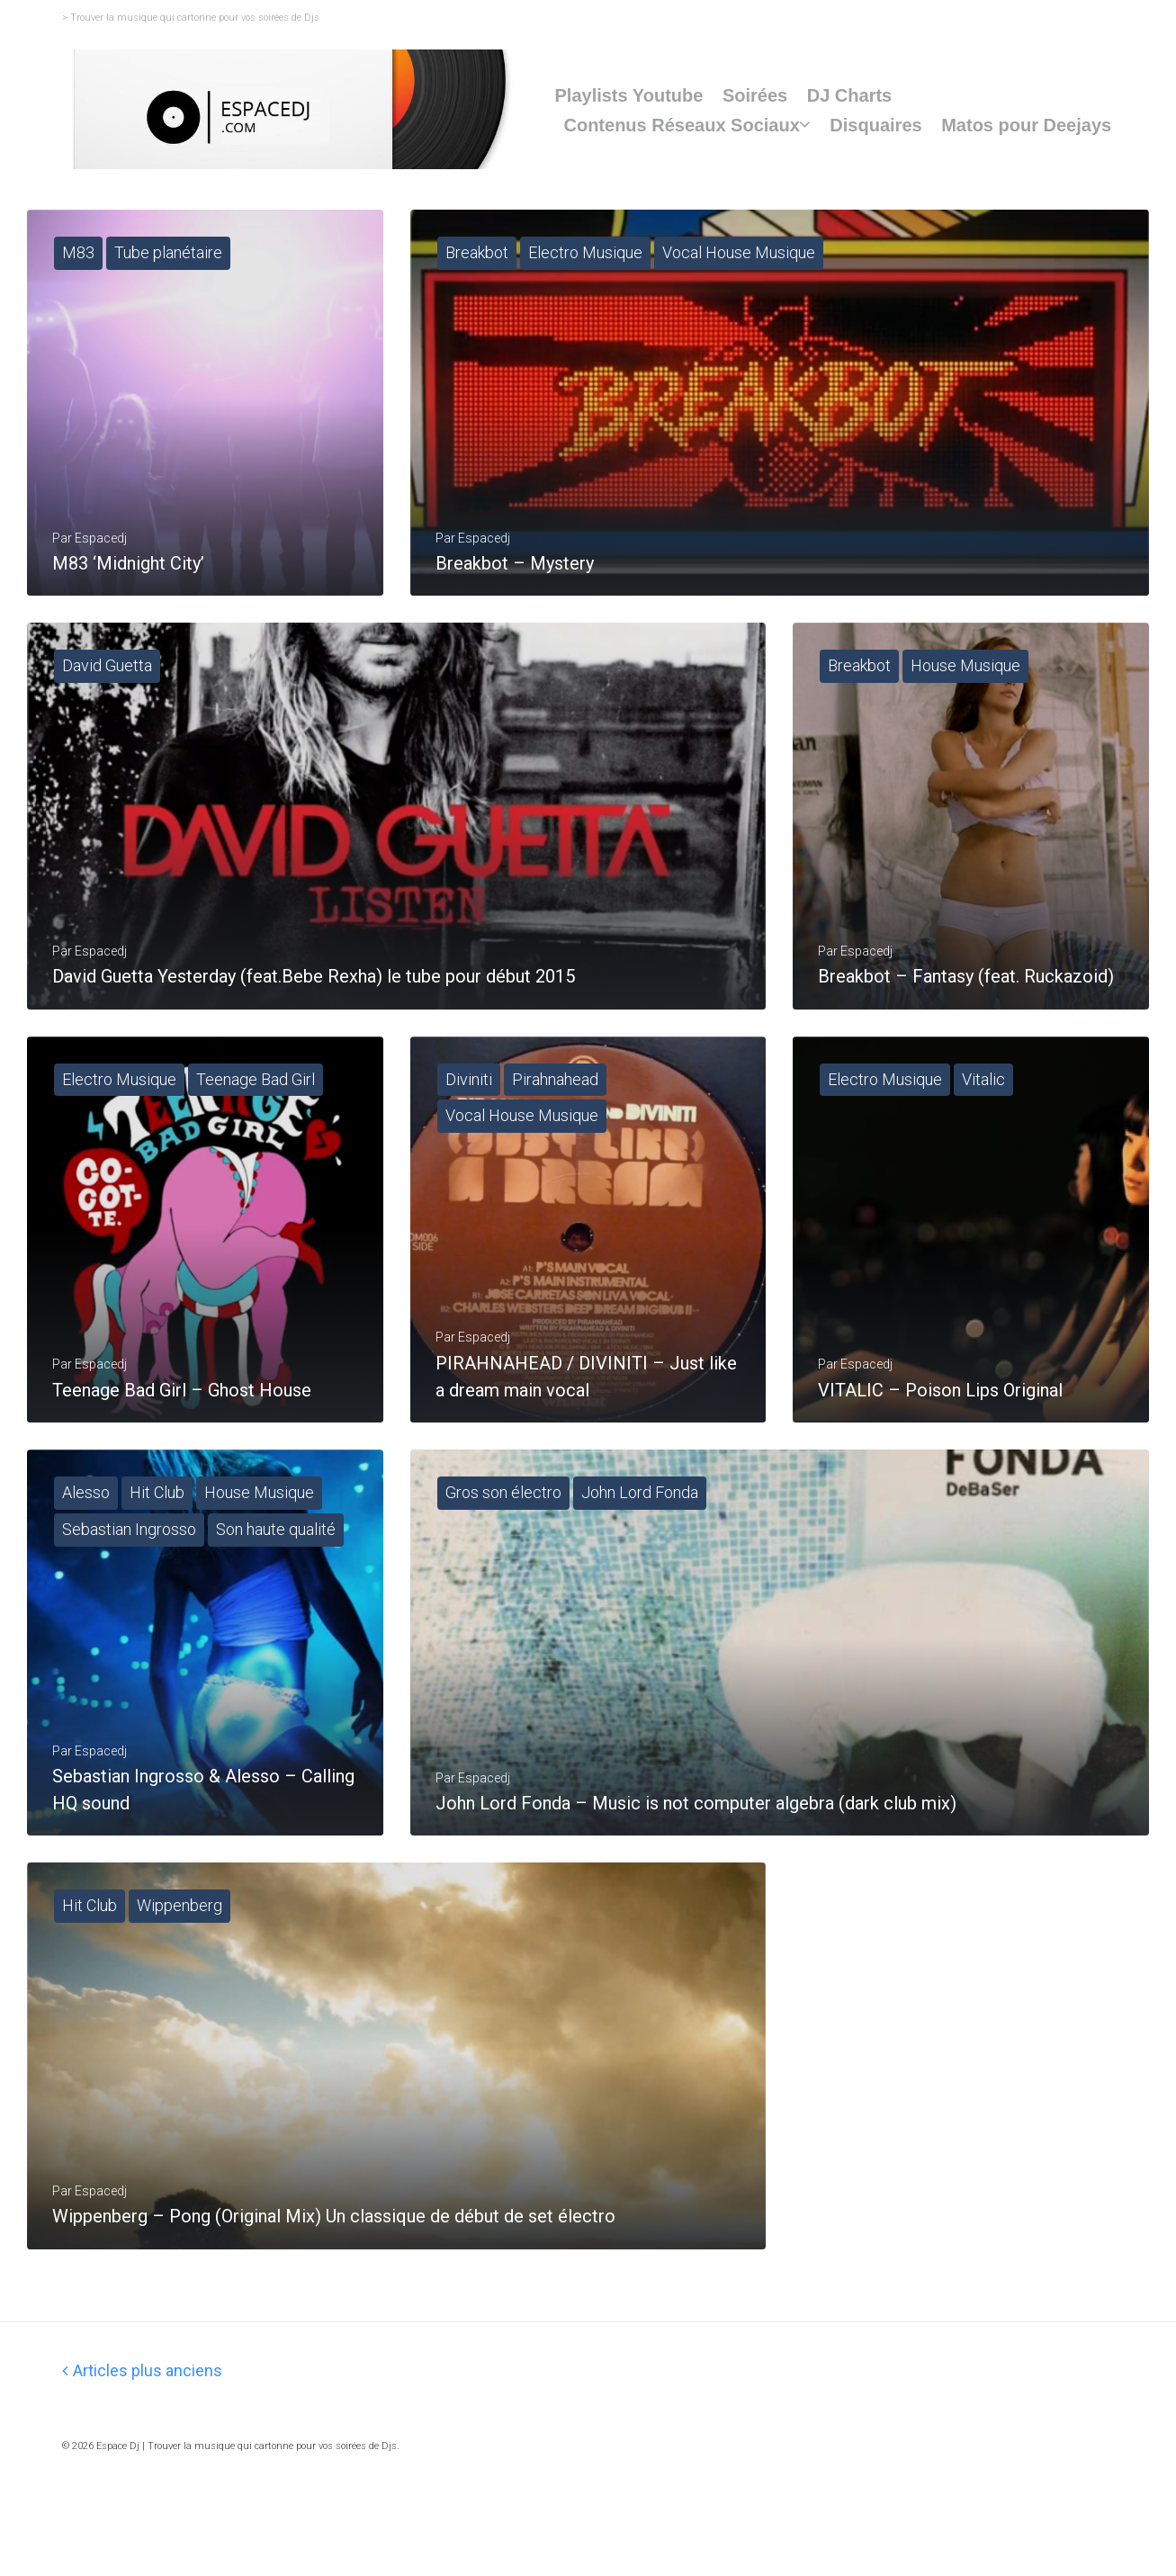 The image size is (1176, 2576). I want to click on House Musique, so click(965, 684).